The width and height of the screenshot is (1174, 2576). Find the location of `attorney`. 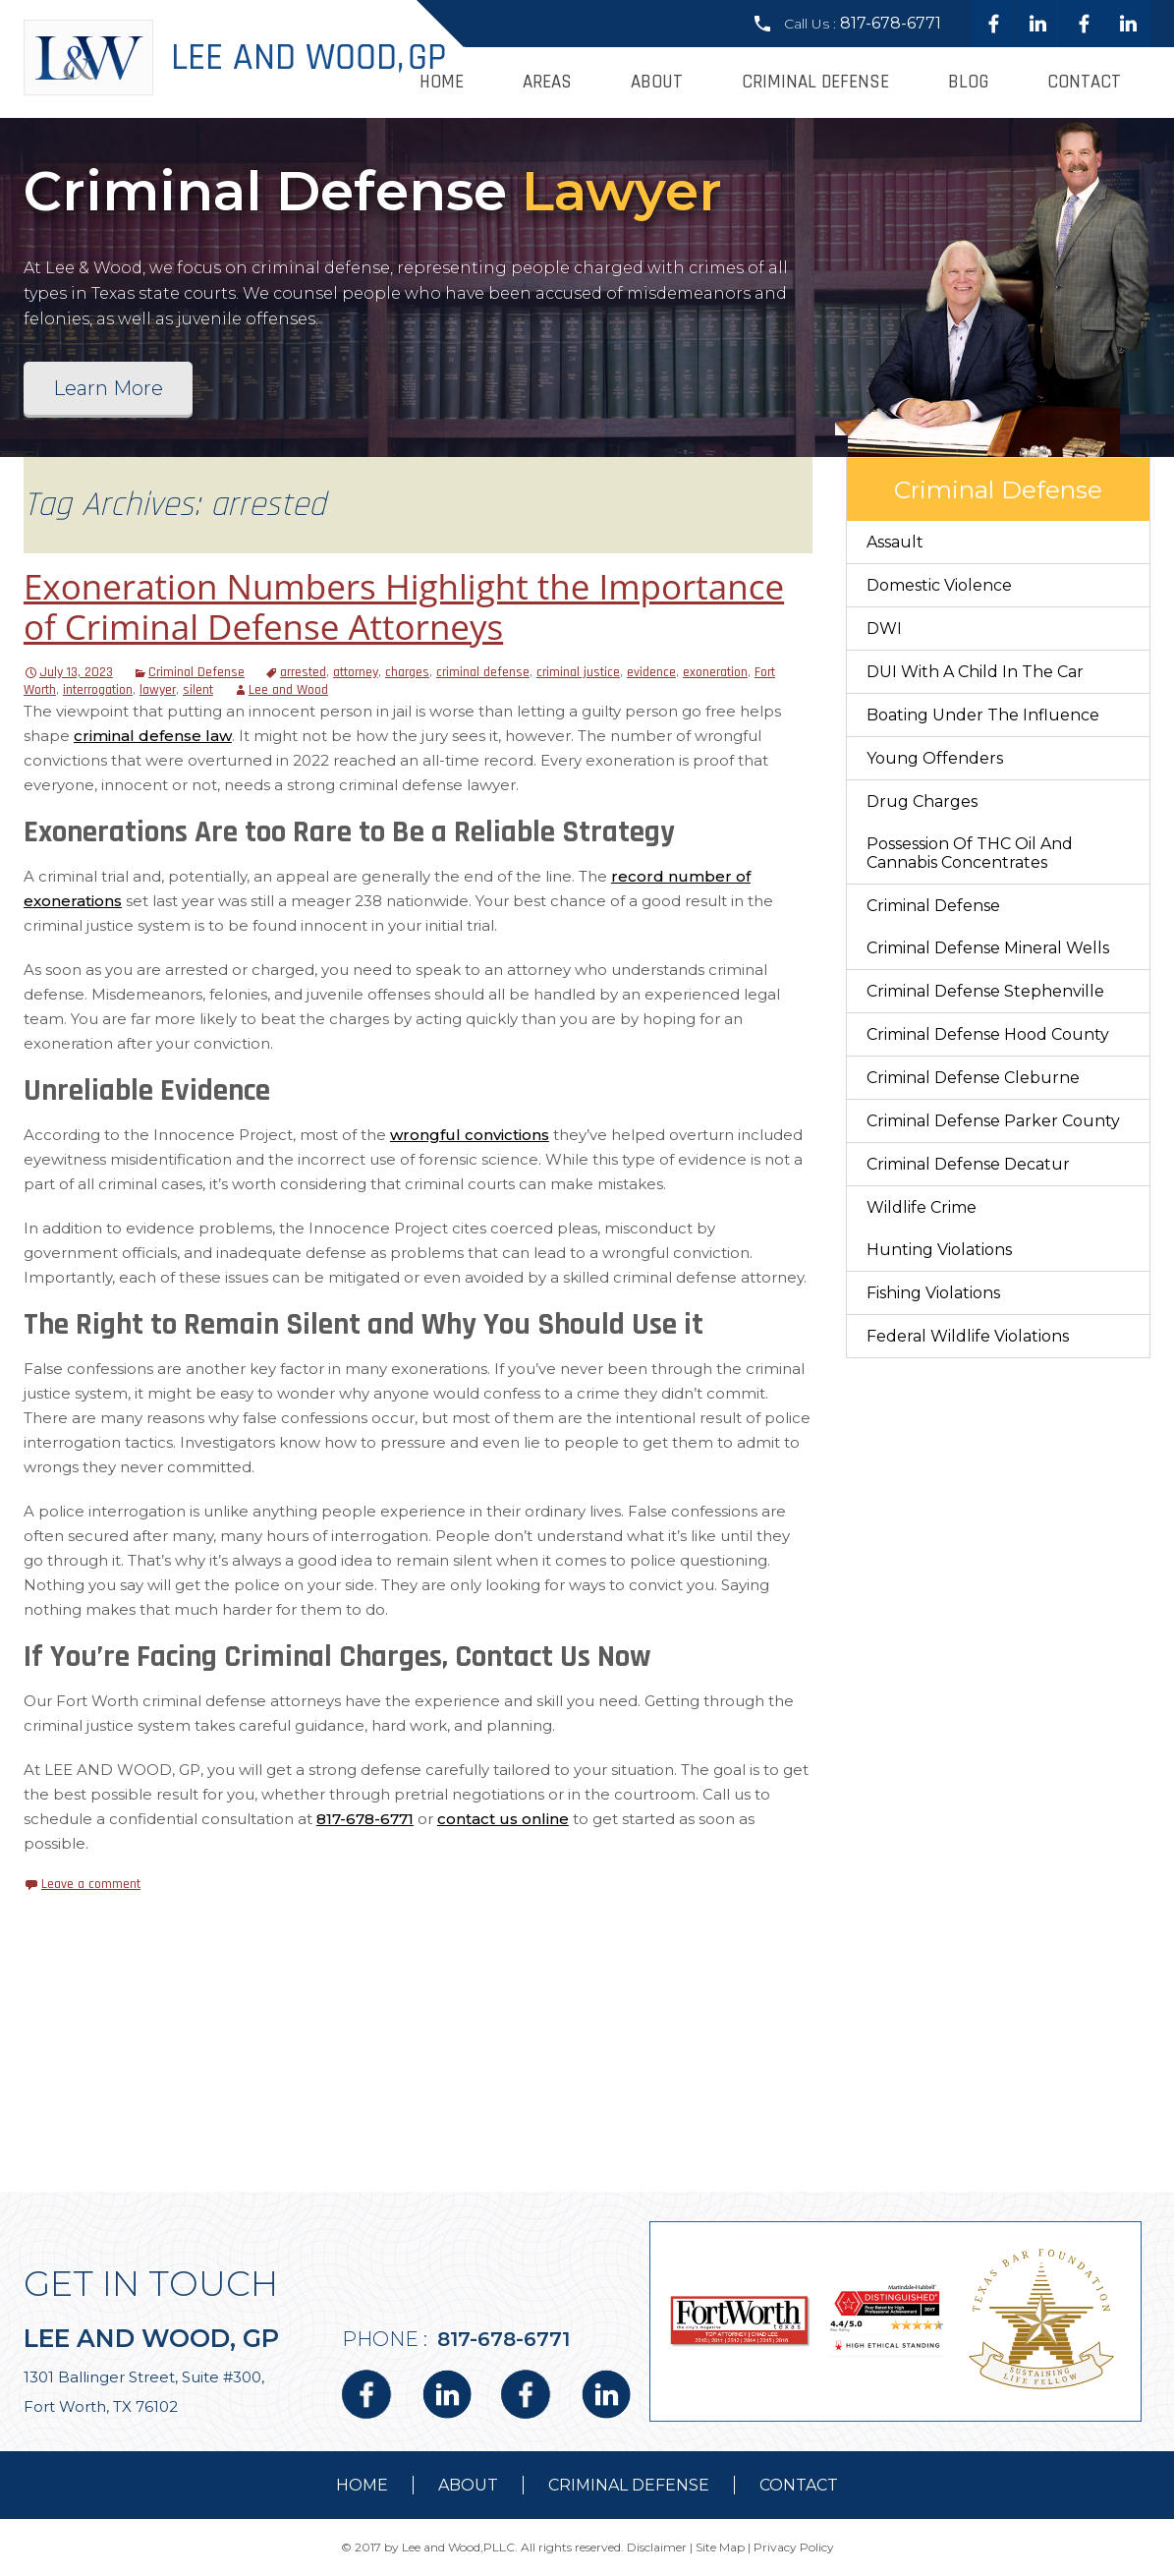

attorney is located at coordinates (355, 672).